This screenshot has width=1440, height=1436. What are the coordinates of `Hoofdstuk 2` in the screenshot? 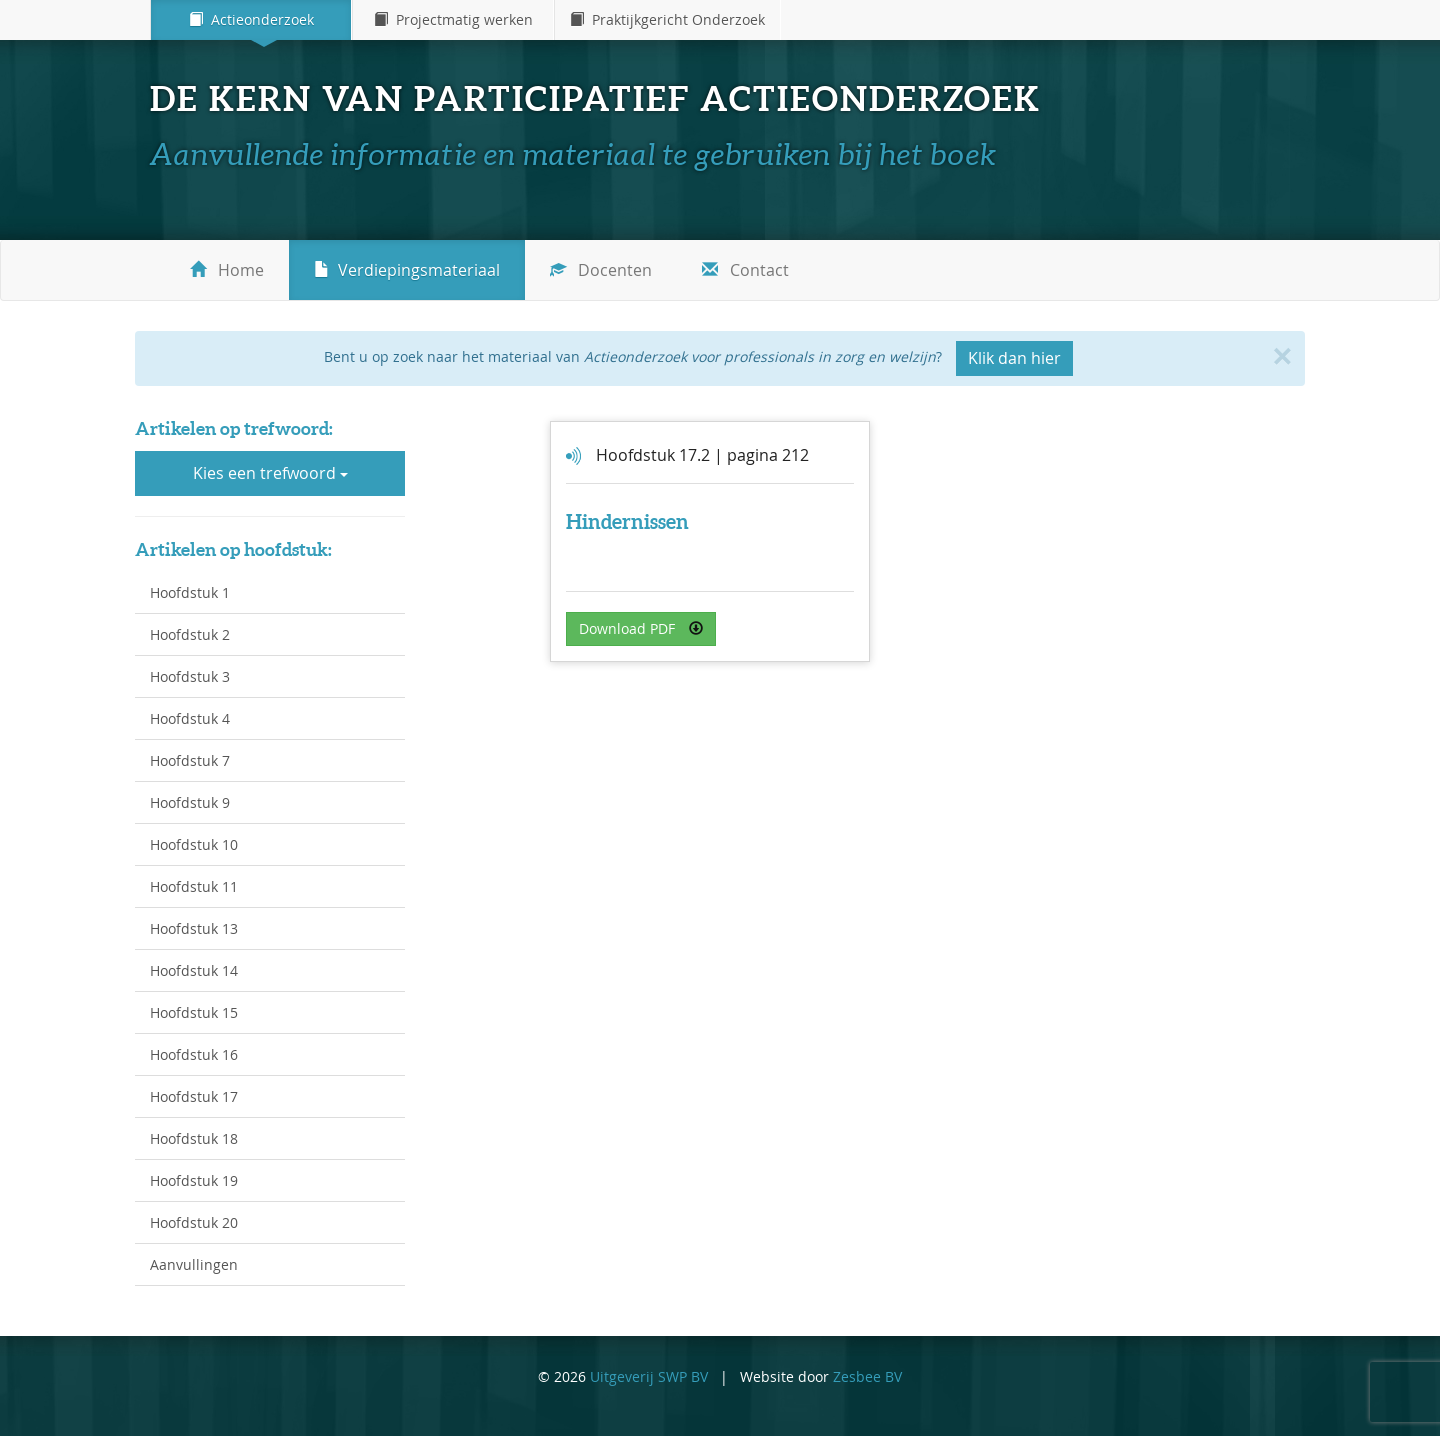 It's located at (190, 634).